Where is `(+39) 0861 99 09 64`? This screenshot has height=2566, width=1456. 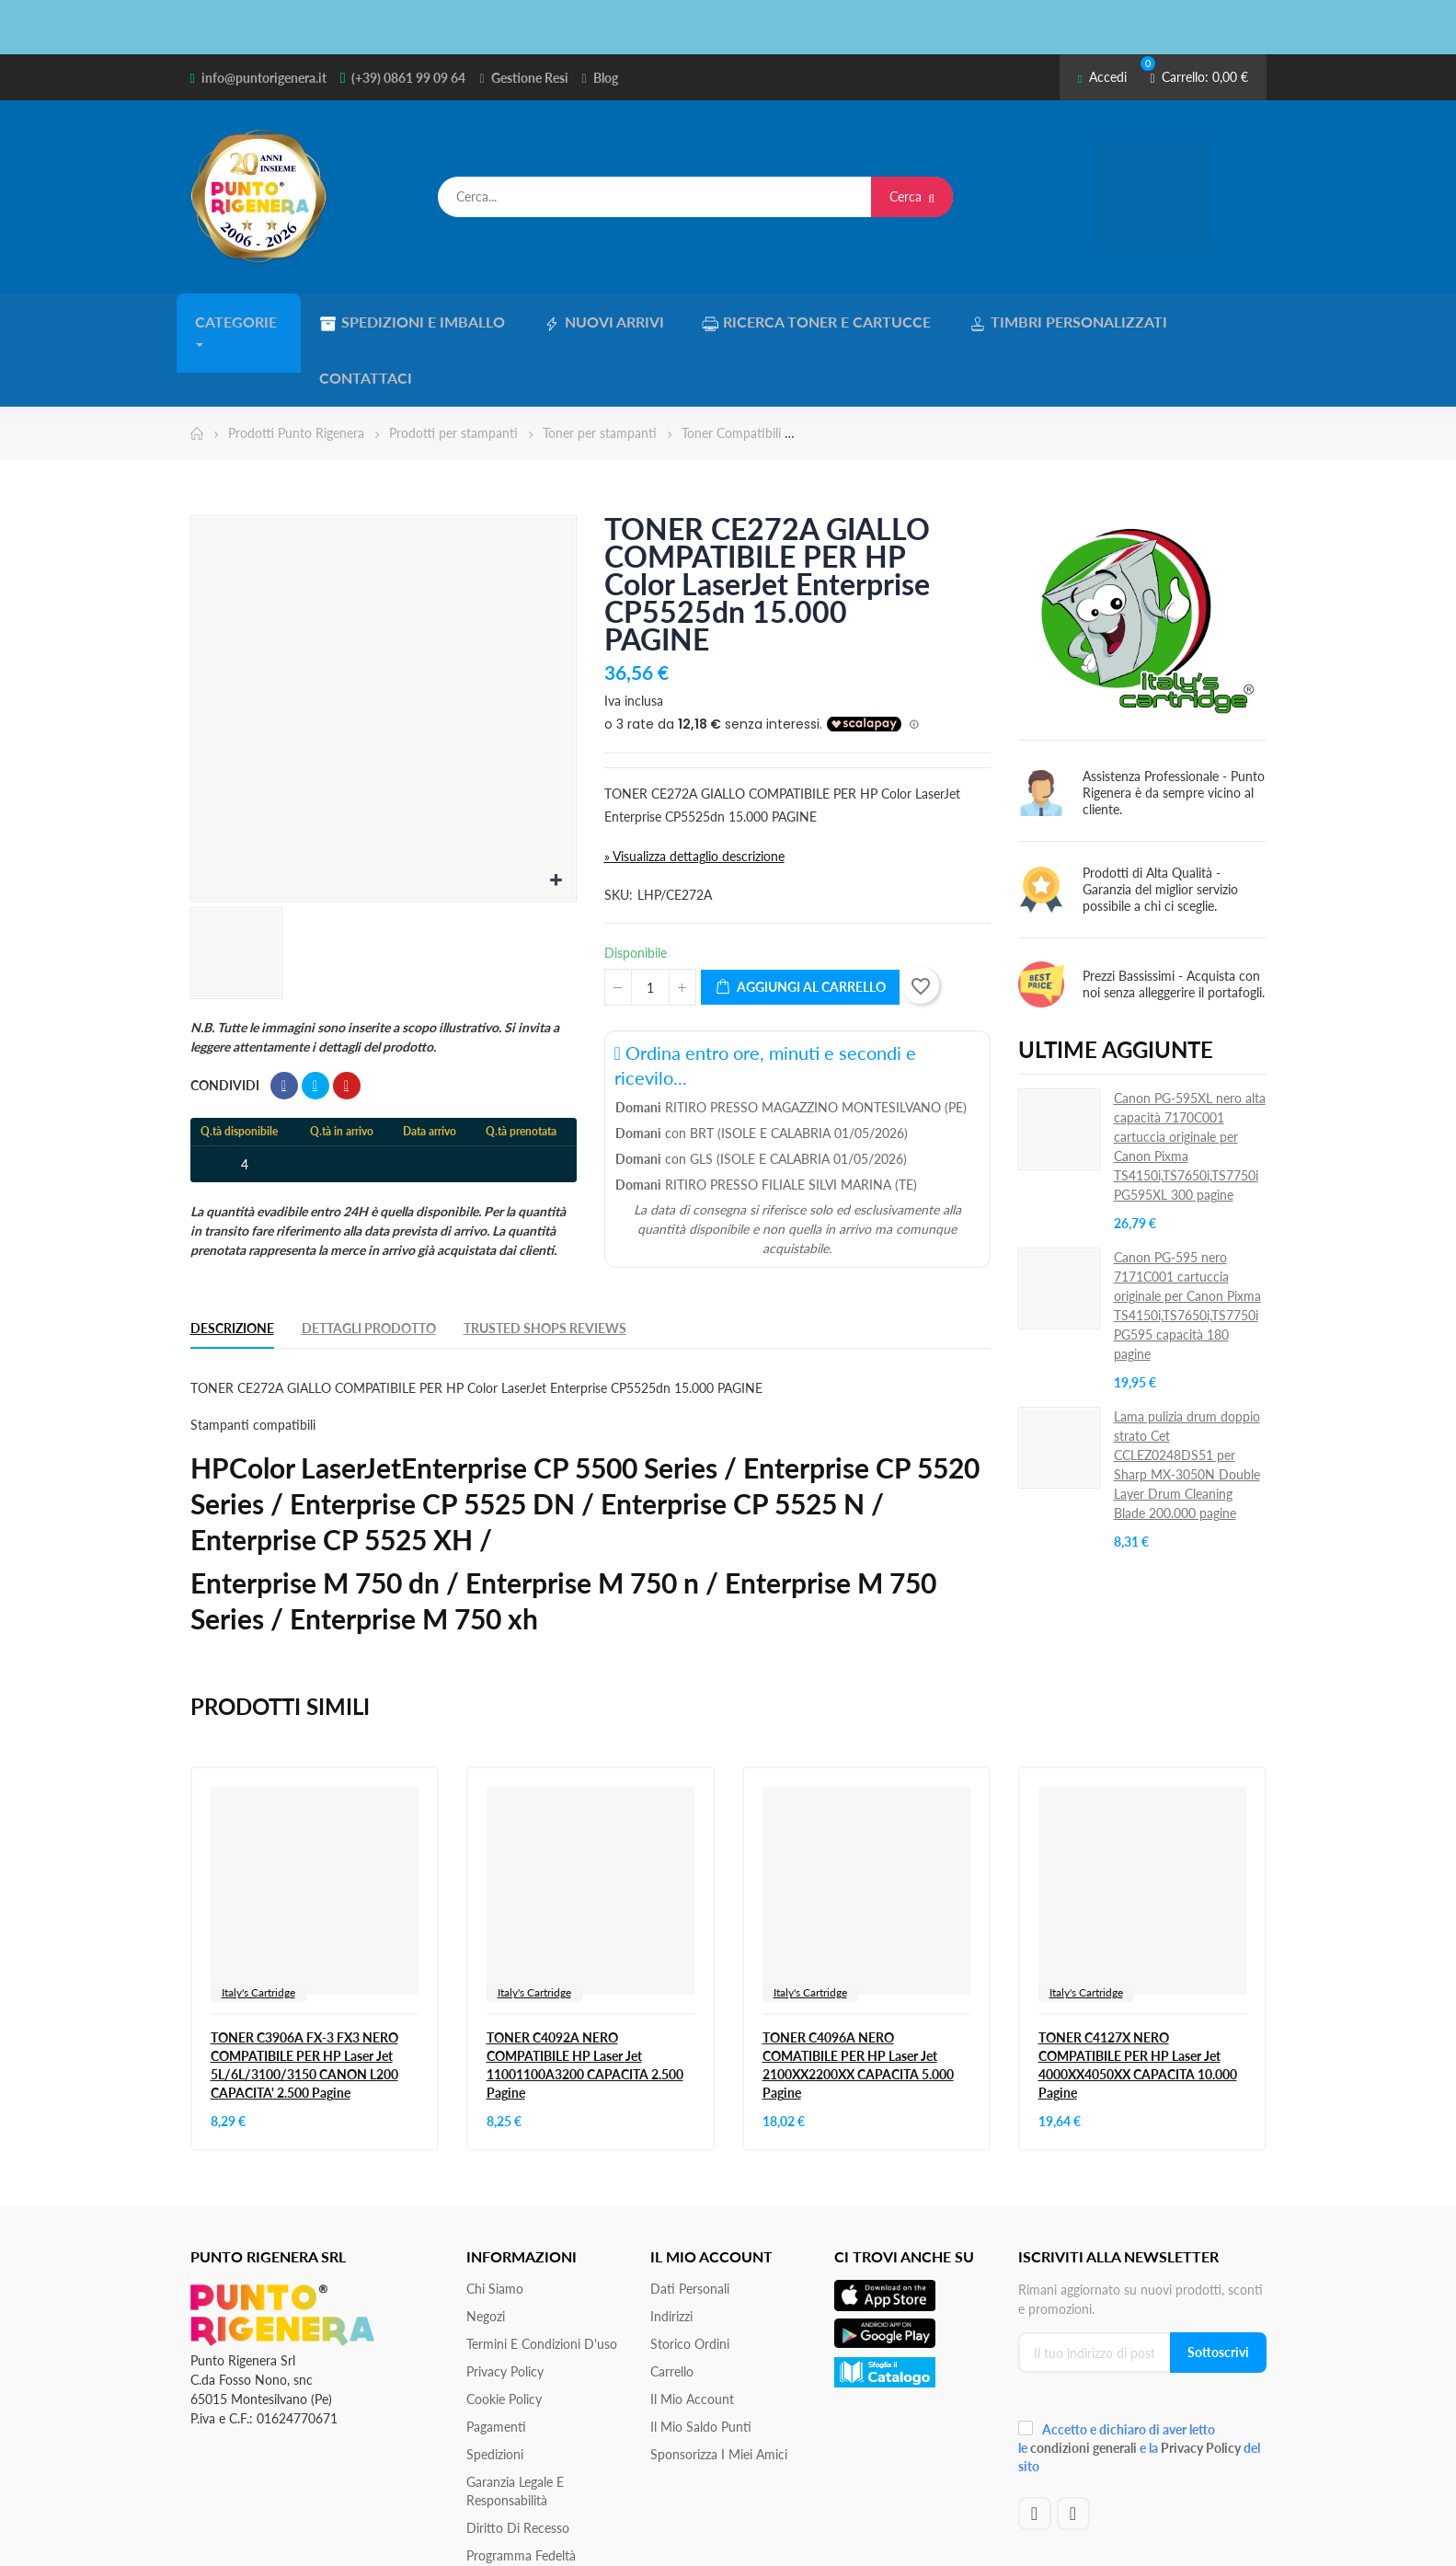 (+39) 0861 99 09 64 is located at coordinates (408, 78).